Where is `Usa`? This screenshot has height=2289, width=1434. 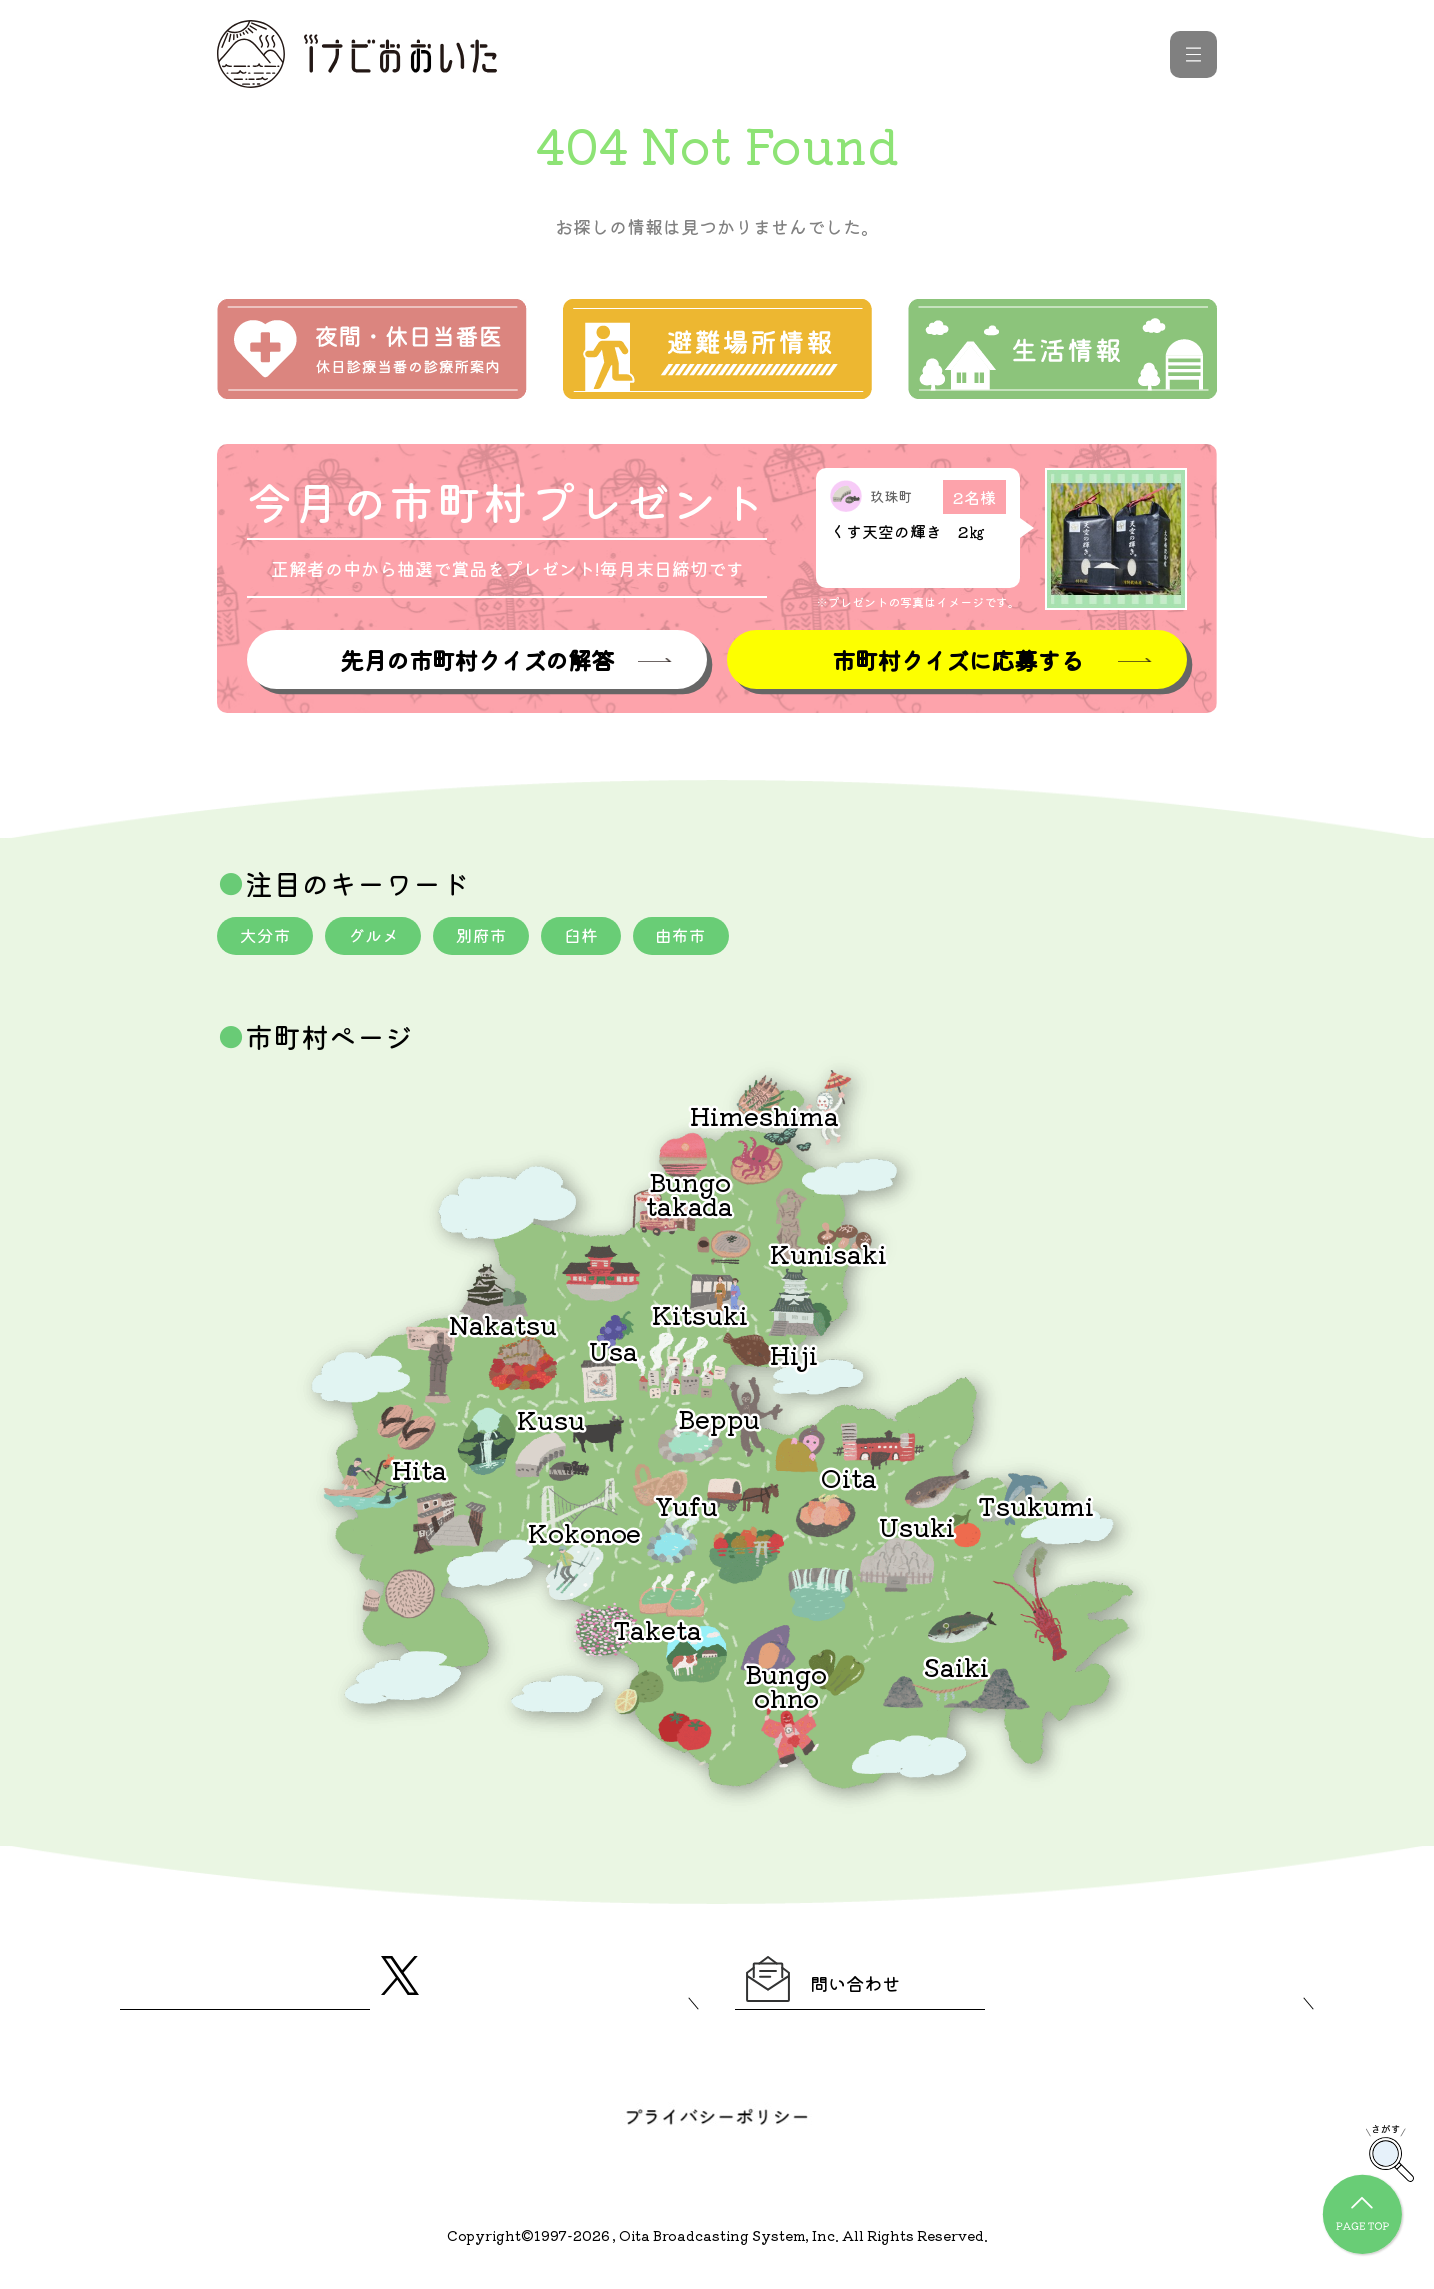
Usa is located at coordinates (613, 1353).